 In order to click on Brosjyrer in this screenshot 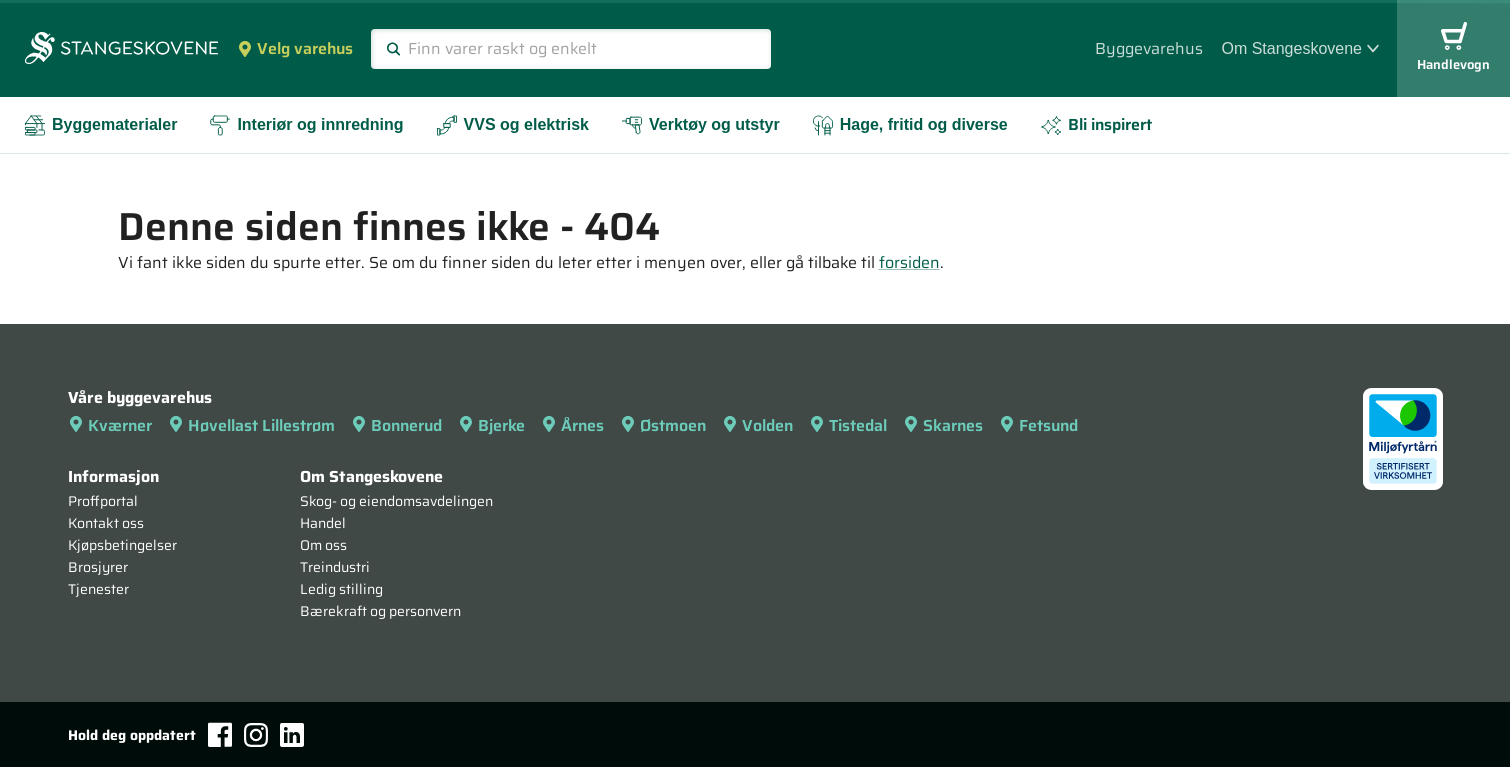, I will do `click(98, 567)`.